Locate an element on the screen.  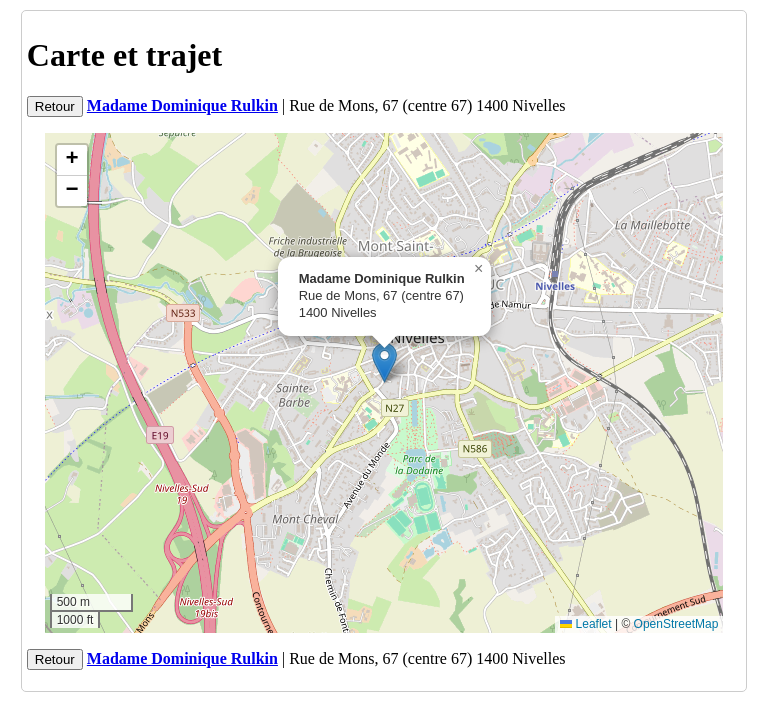
Madame Dominique Rulkin is located at coordinates (182, 105).